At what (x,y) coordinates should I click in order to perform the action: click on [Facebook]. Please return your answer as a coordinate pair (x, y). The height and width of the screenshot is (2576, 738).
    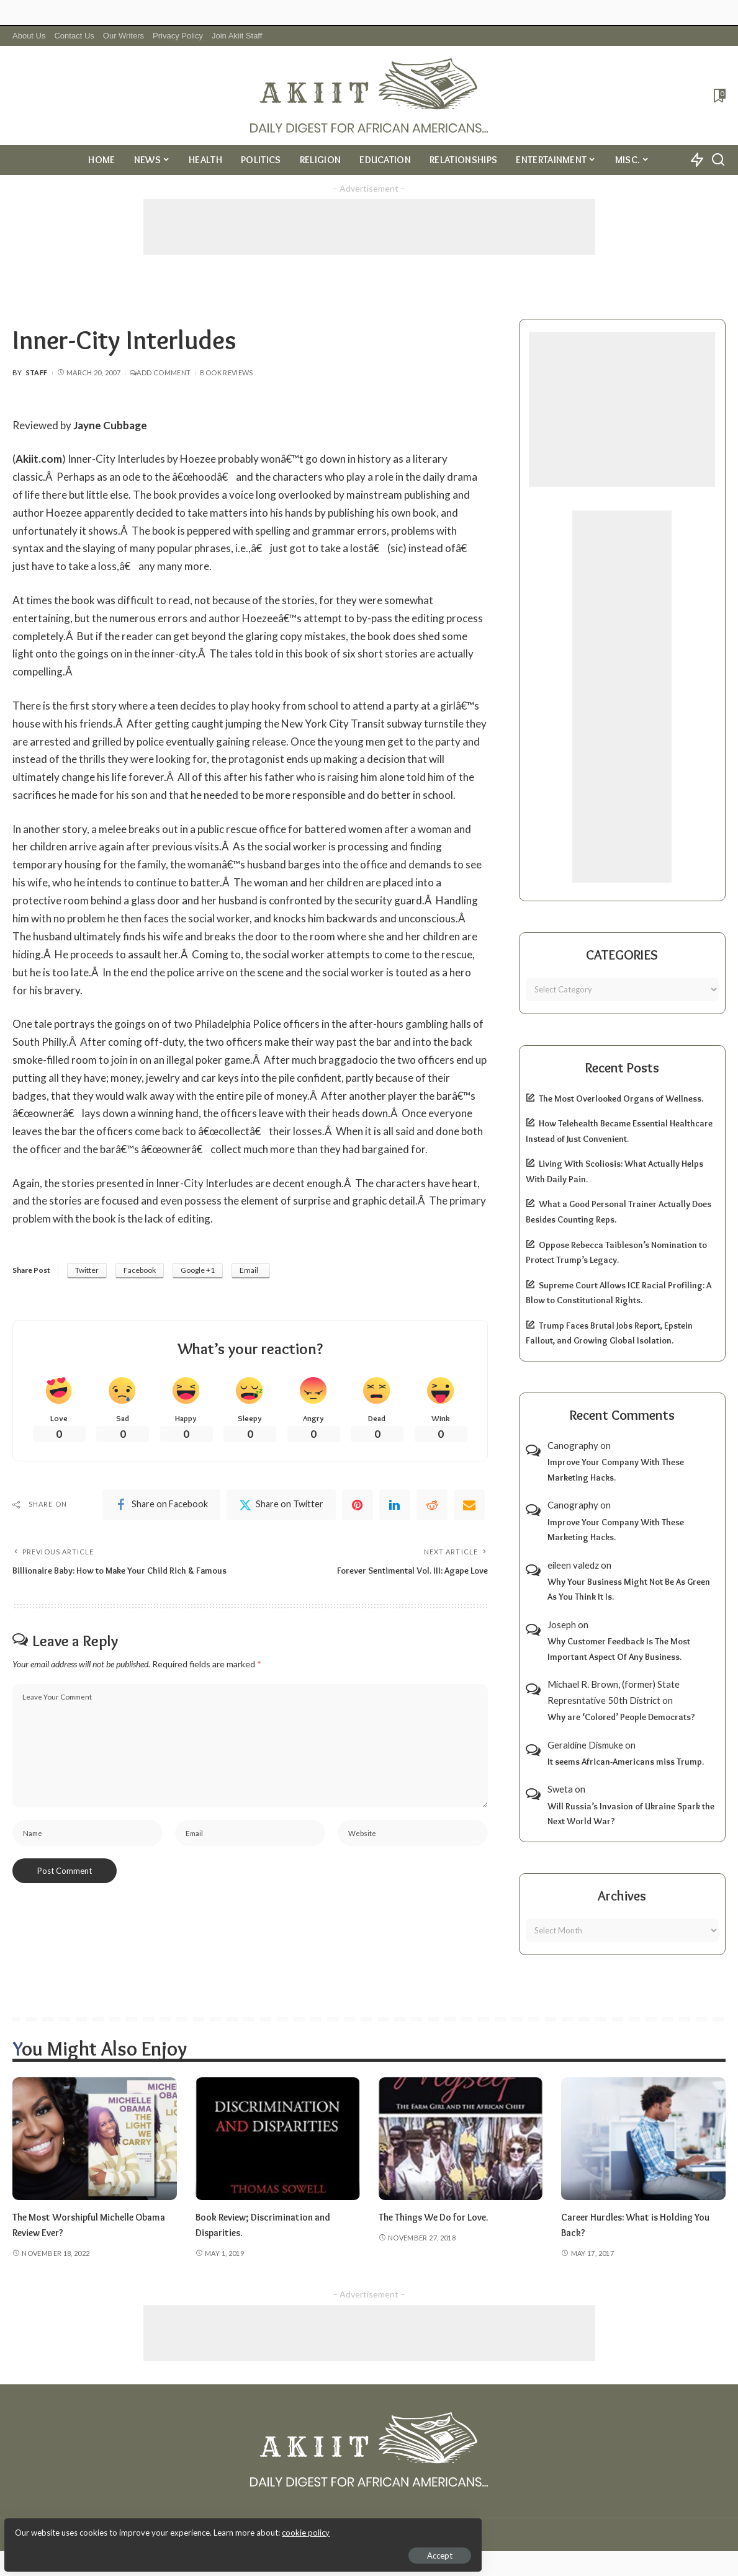
    Looking at the image, I should click on (161, 1507).